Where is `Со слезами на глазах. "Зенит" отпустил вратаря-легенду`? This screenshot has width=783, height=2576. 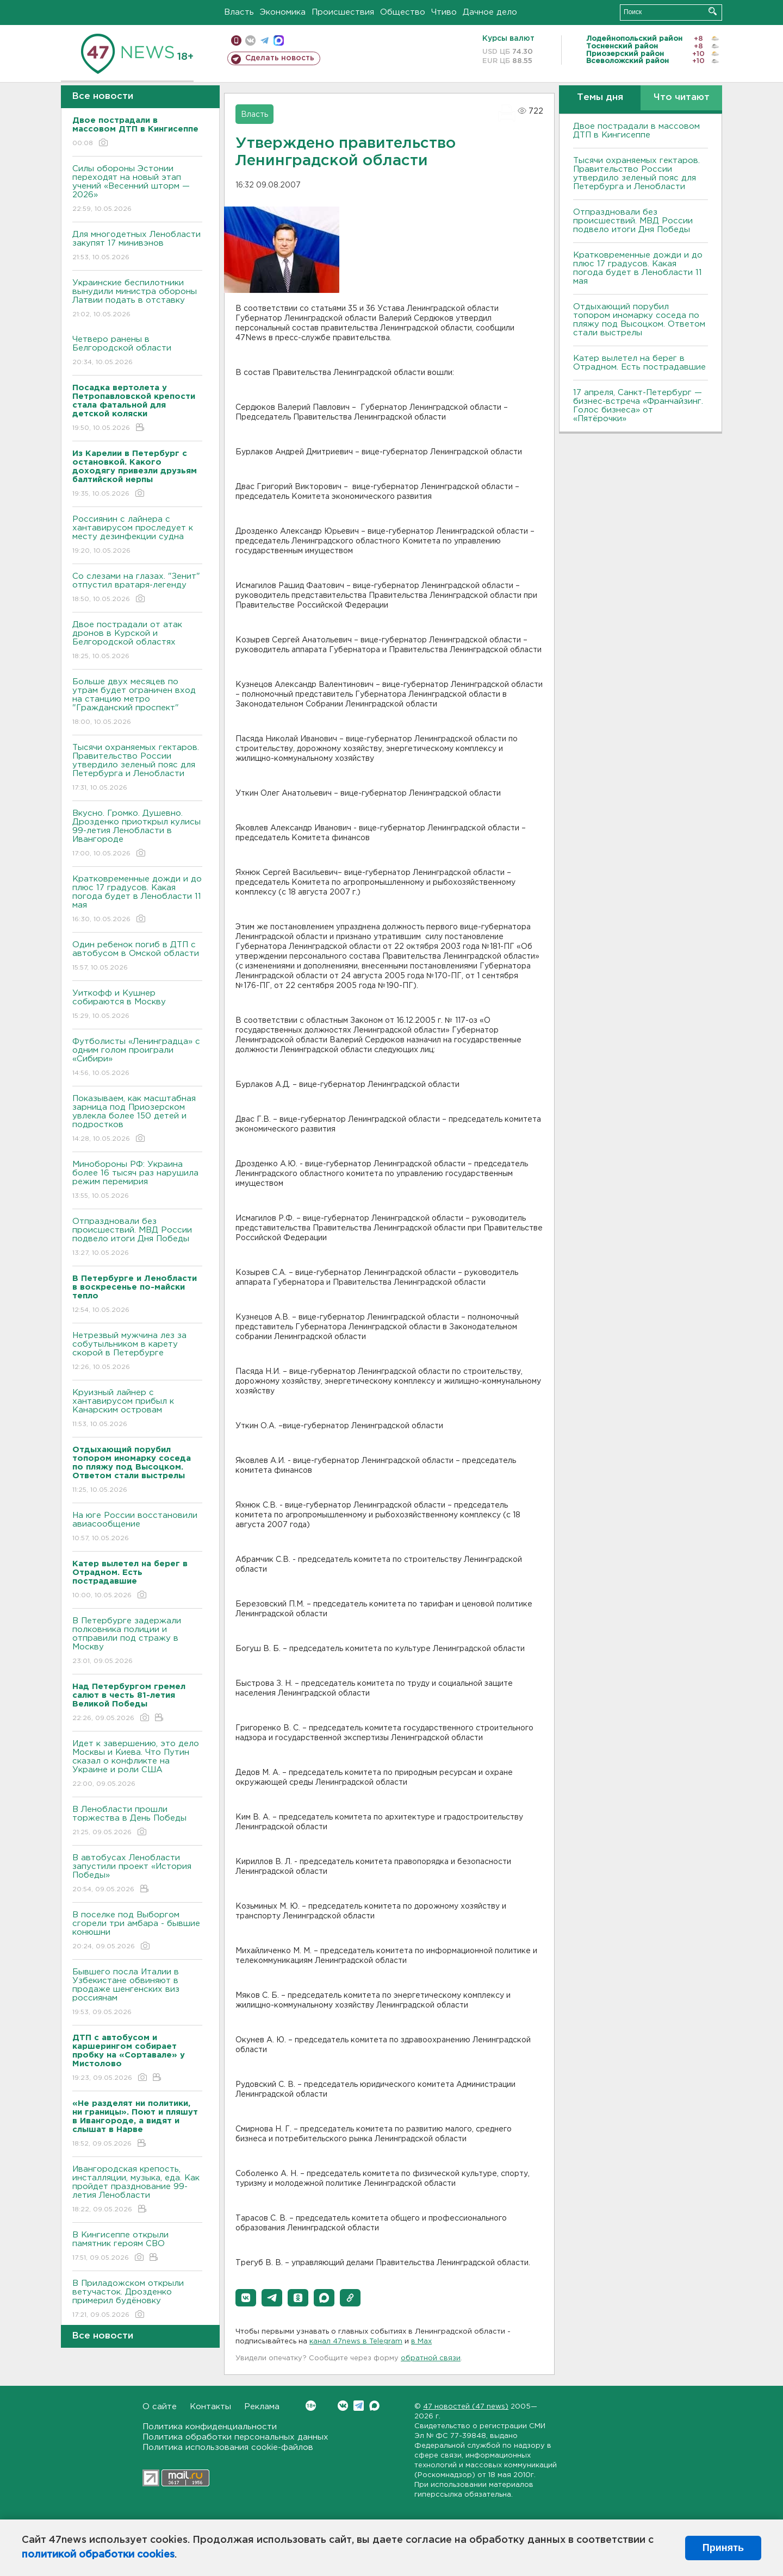
Со слезами на глазах. "Зенит" отпустил вратаря-легенду is located at coordinates (137, 588).